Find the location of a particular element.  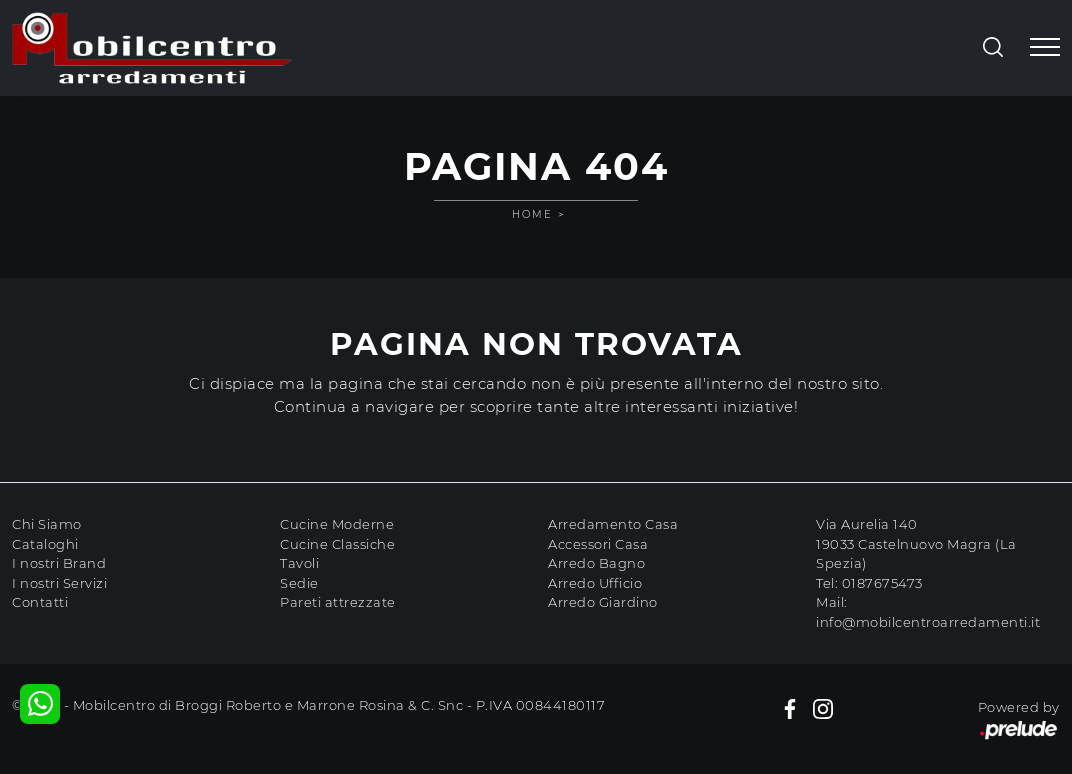

I nostri Brand is located at coordinates (59, 563).